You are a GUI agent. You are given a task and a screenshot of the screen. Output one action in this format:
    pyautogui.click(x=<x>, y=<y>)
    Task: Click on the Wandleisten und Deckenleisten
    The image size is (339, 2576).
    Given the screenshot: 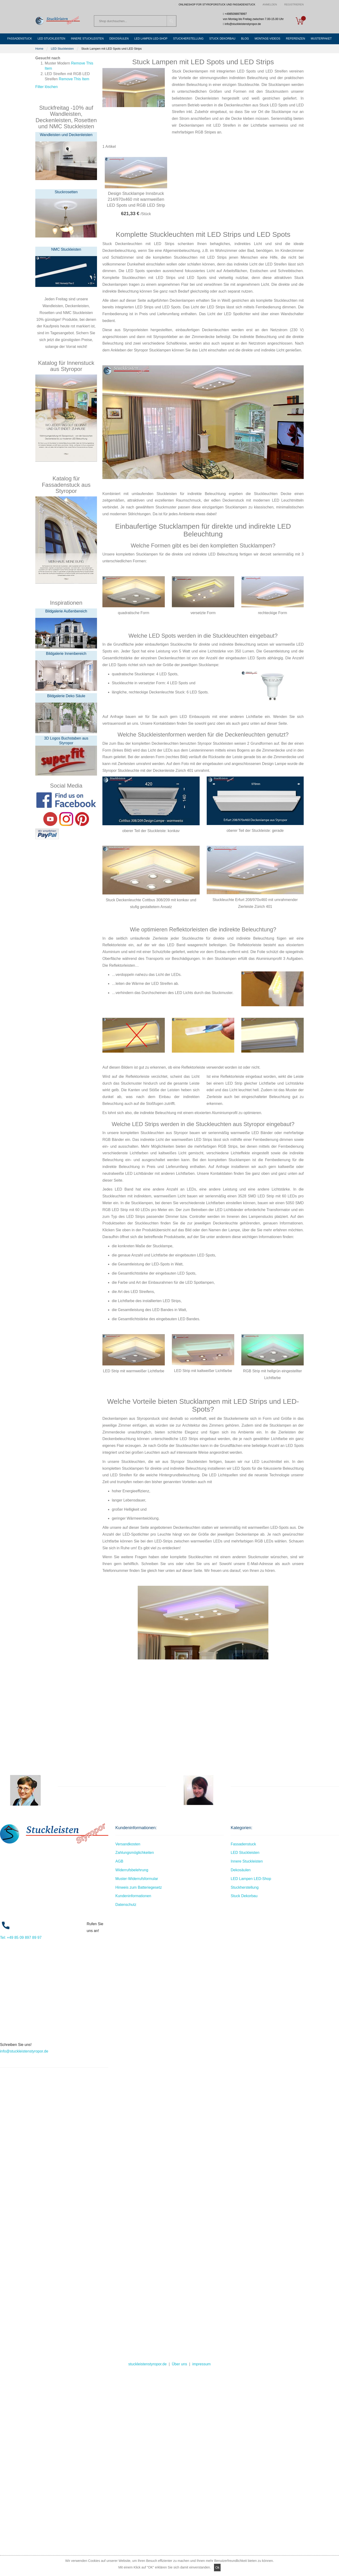 What is the action you would take?
    pyautogui.click(x=66, y=135)
    